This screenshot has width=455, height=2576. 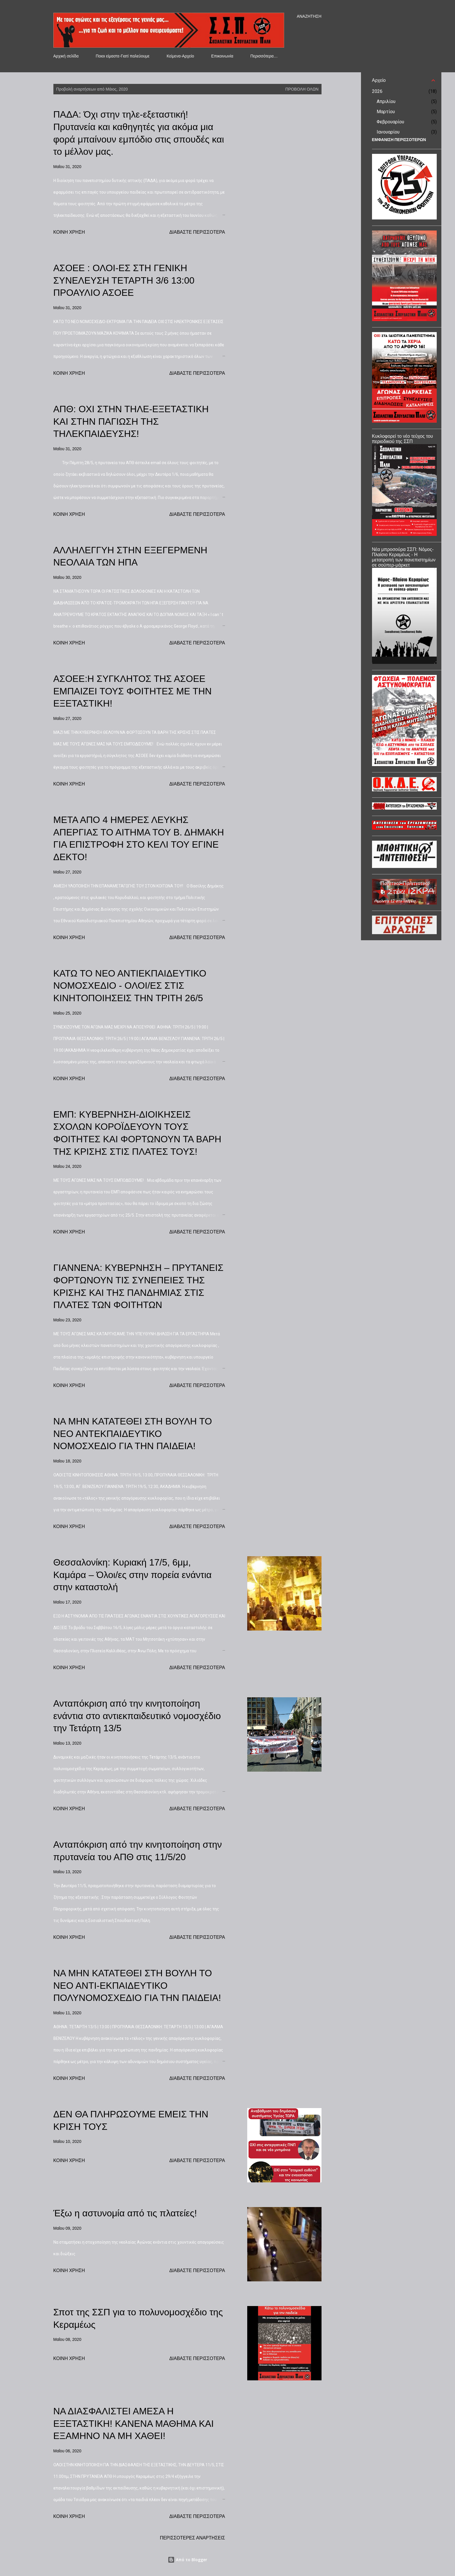 What do you see at coordinates (386, 101) in the screenshot?
I see `Απριλίου` at bounding box center [386, 101].